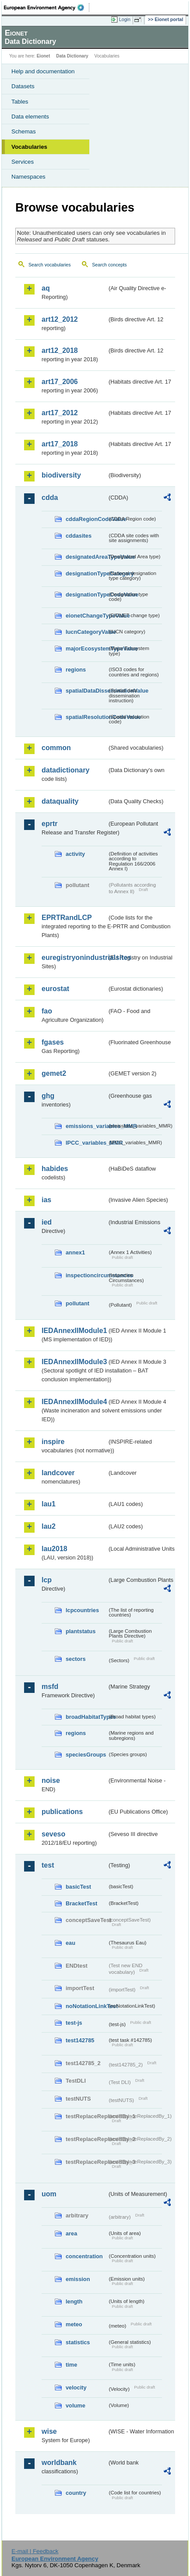 The image size is (190, 2576). What do you see at coordinates (49, 2431) in the screenshot?
I see `wise` at bounding box center [49, 2431].